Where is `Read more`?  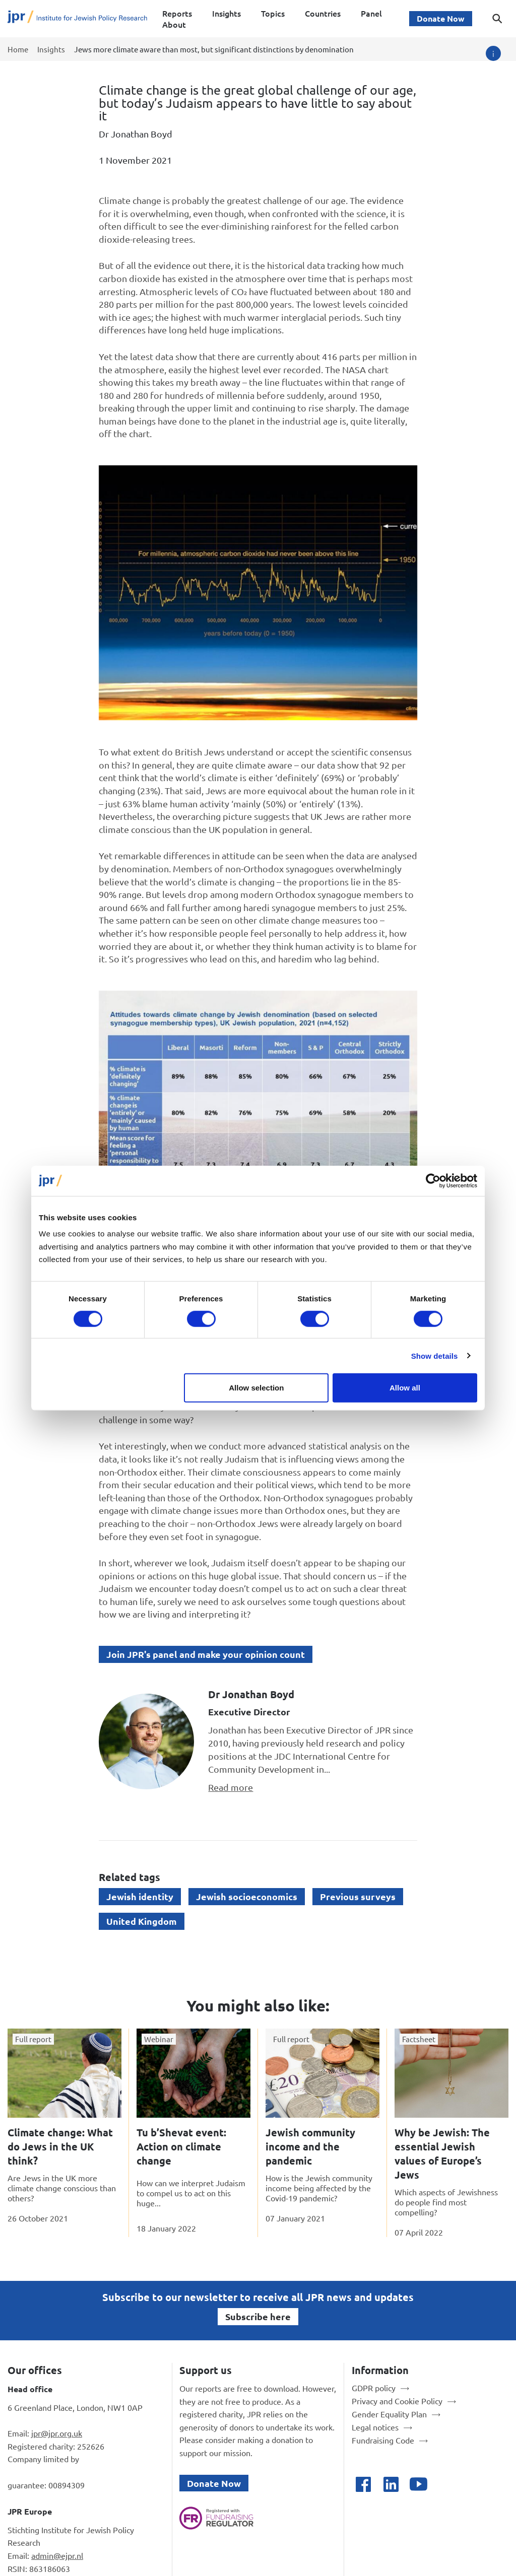 Read more is located at coordinates (230, 1787).